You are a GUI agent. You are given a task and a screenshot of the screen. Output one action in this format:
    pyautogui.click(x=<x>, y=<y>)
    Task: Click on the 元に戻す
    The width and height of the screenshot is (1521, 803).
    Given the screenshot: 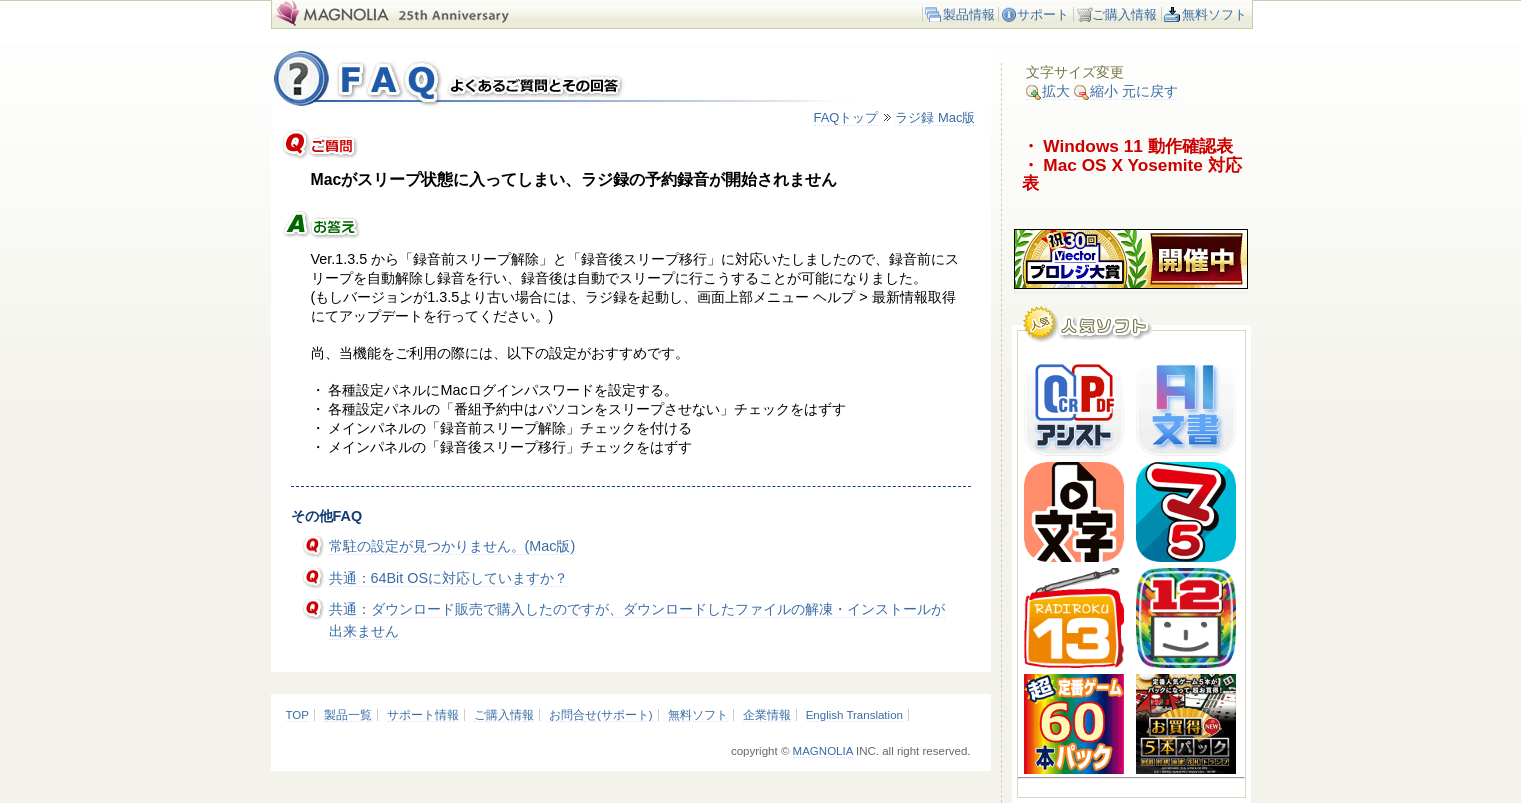 What is the action you would take?
    pyautogui.click(x=1150, y=91)
    